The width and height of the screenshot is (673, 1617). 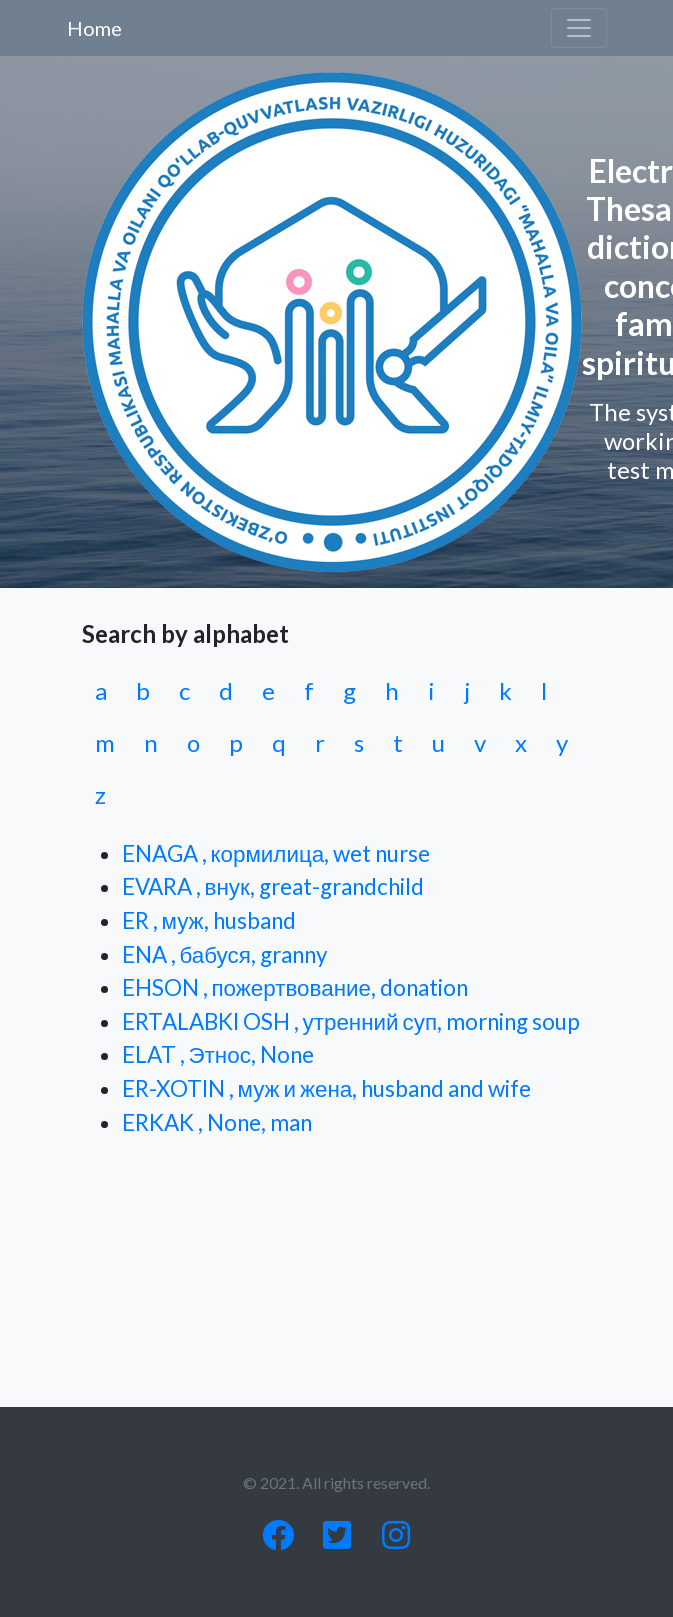 I want to click on ENA , бабуся, granny, so click(x=224, y=954).